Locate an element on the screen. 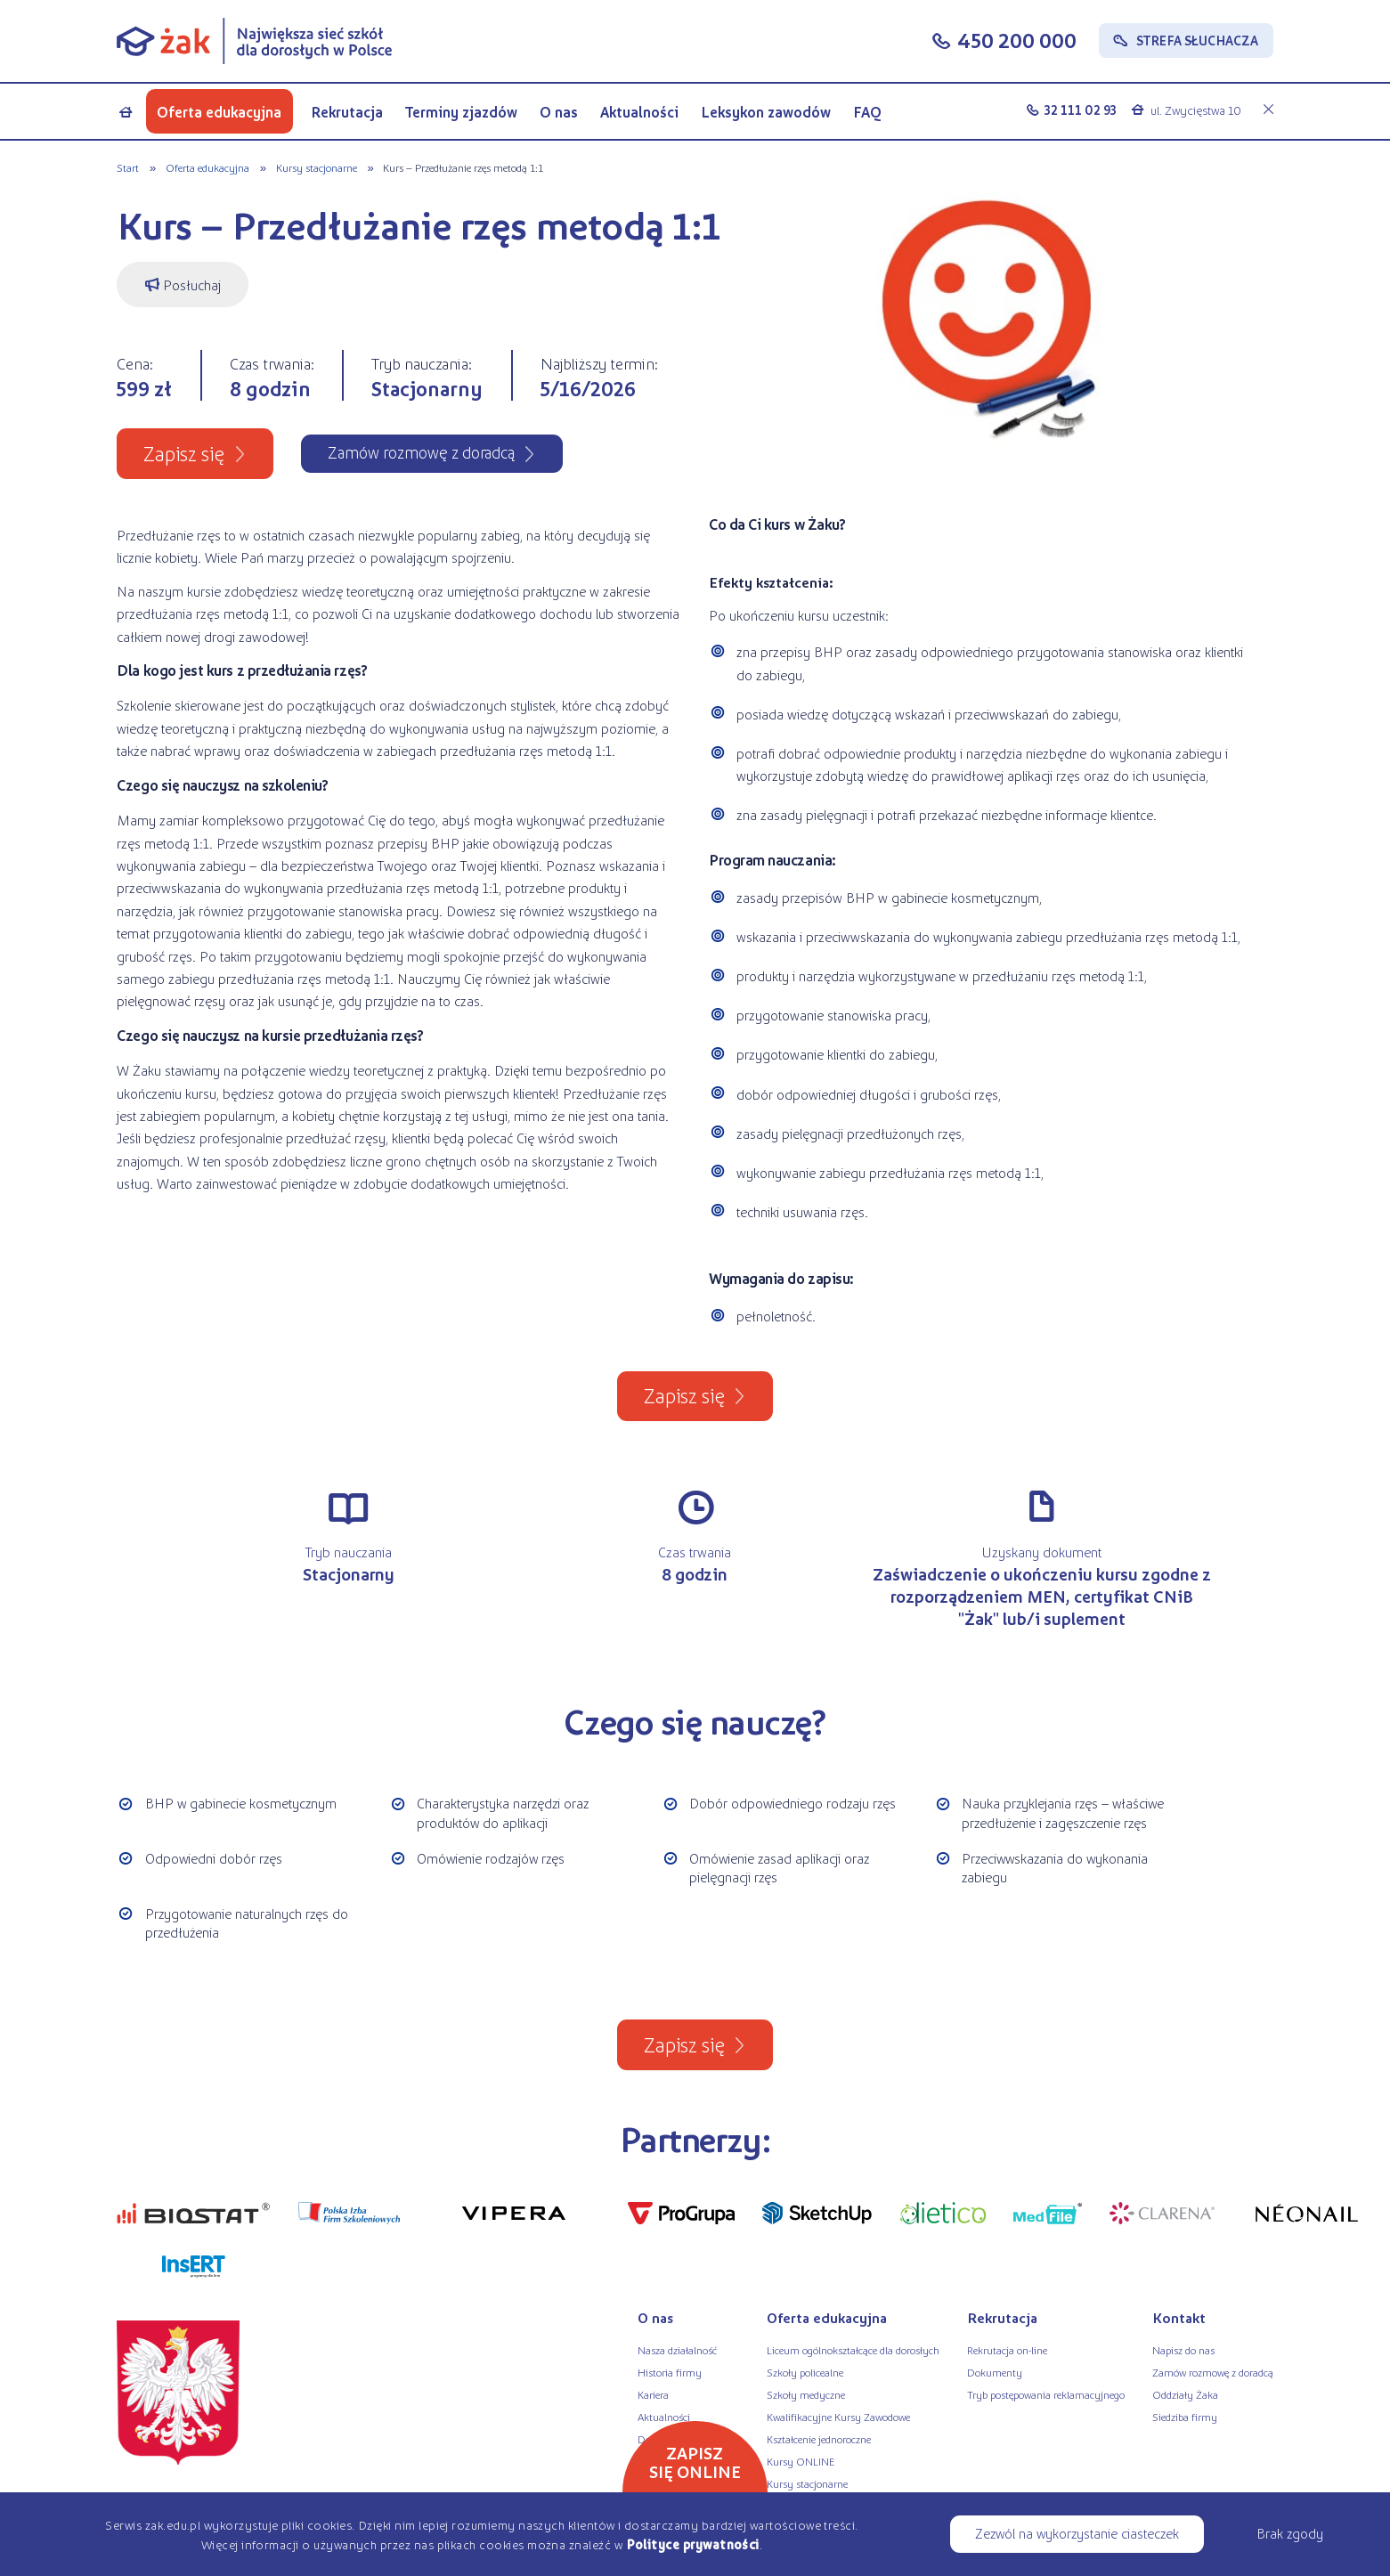  Rekrutacja on-line is located at coordinates (1007, 2350).